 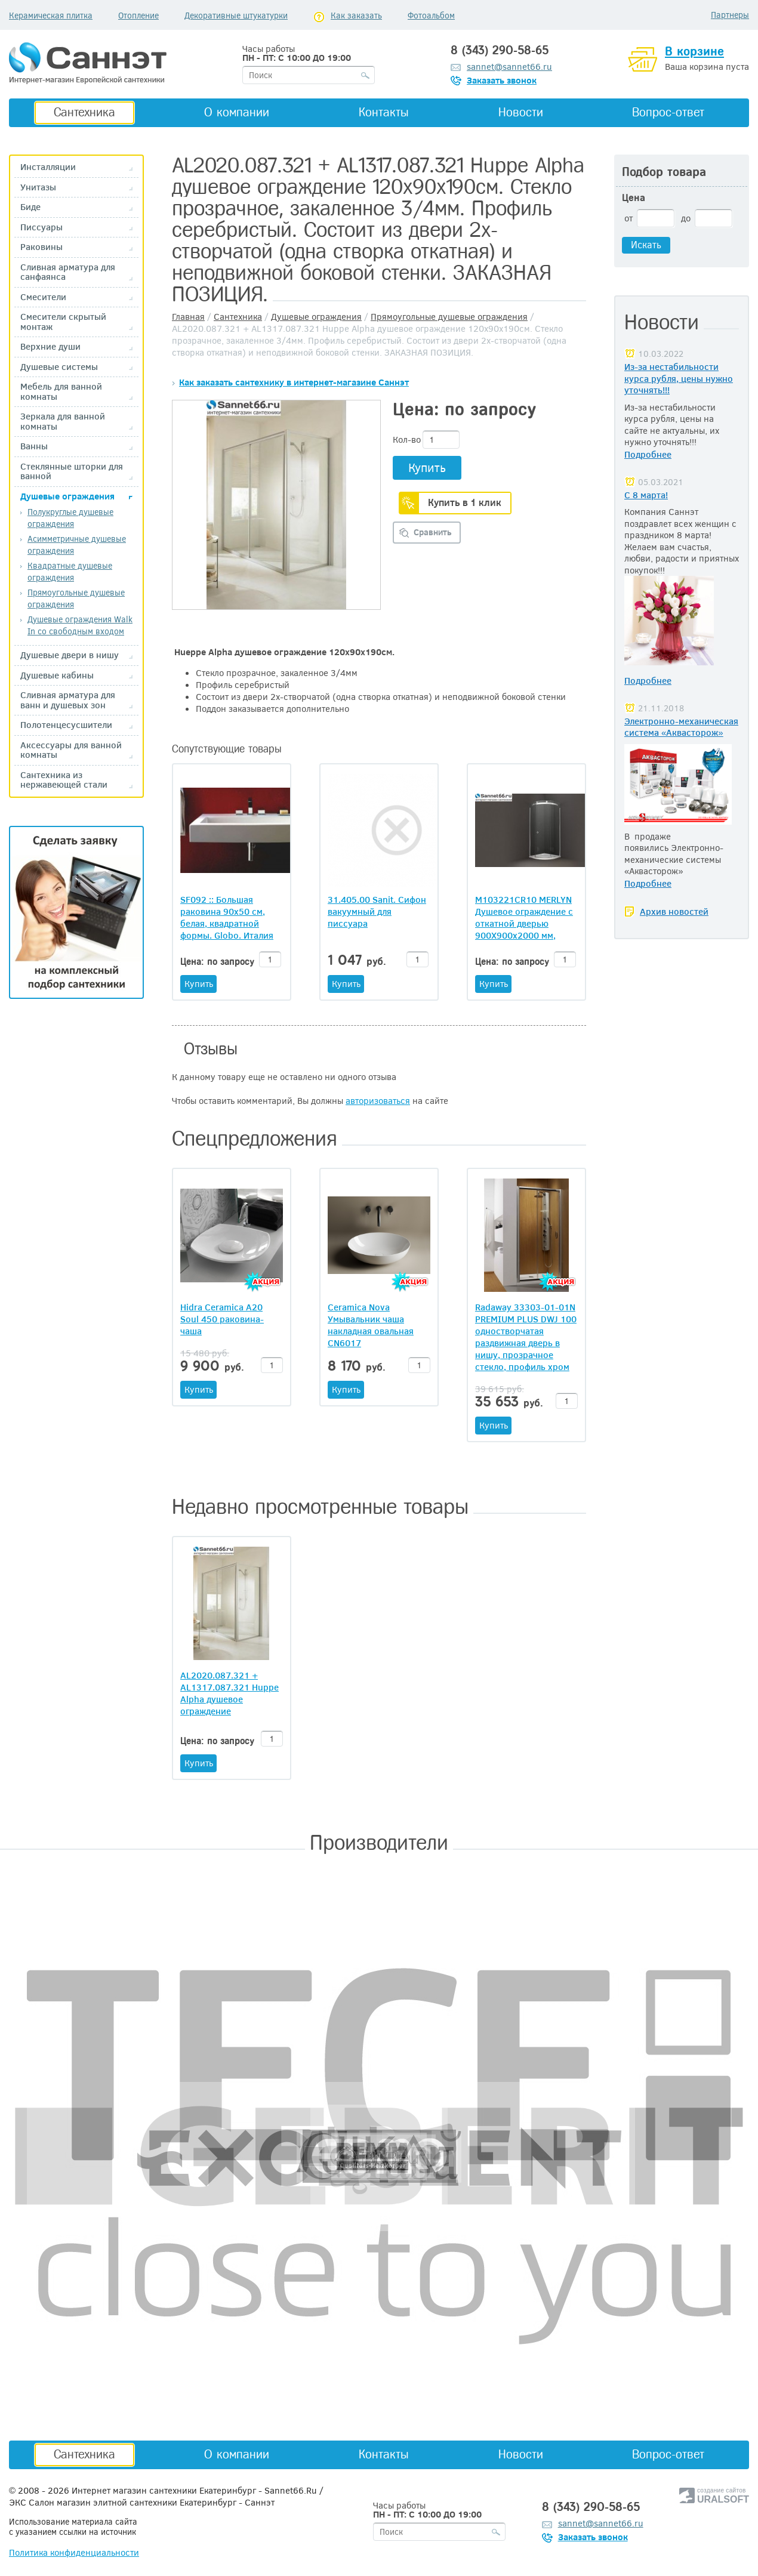 I want to click on Отопление, so click(x=138, y=15).